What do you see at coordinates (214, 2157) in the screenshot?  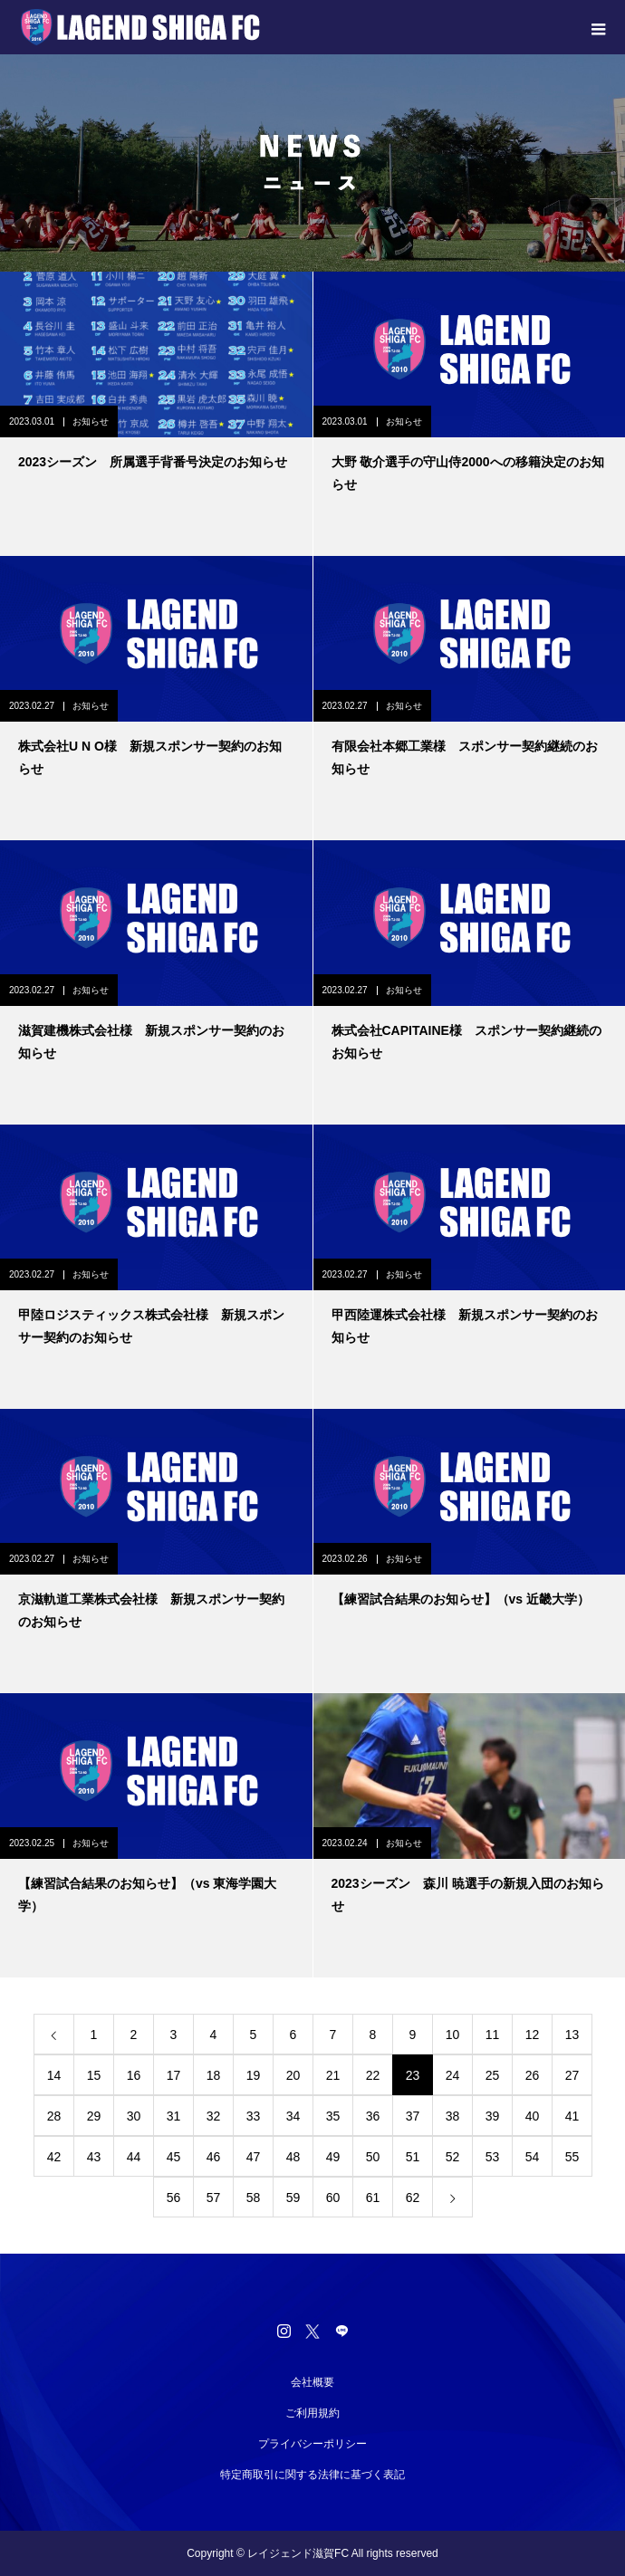 I see `46` at bounding box center [214, 2157].